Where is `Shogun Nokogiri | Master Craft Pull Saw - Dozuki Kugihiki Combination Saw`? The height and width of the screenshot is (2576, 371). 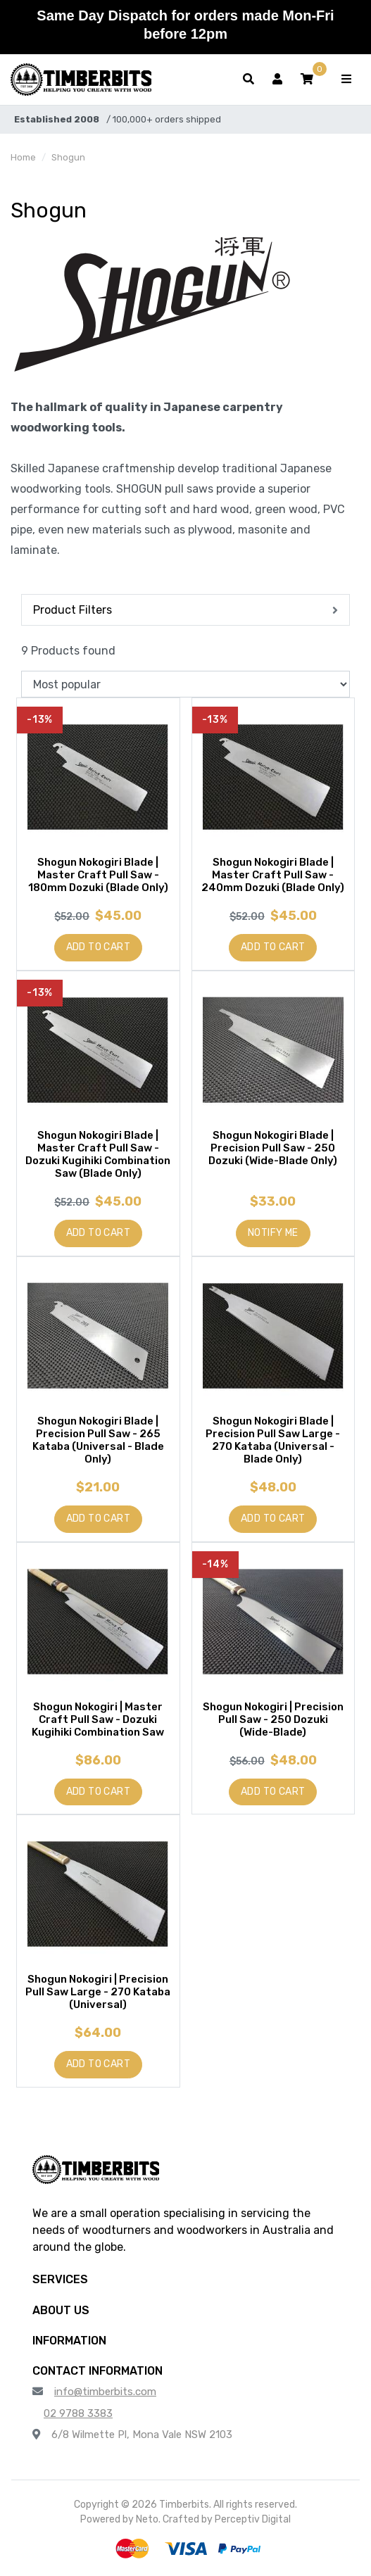 Shogun Nokogiri | Master Craft Pull Saw - Dozuki Kugihiki Combination Saw is located at coordinates (98, 1719).